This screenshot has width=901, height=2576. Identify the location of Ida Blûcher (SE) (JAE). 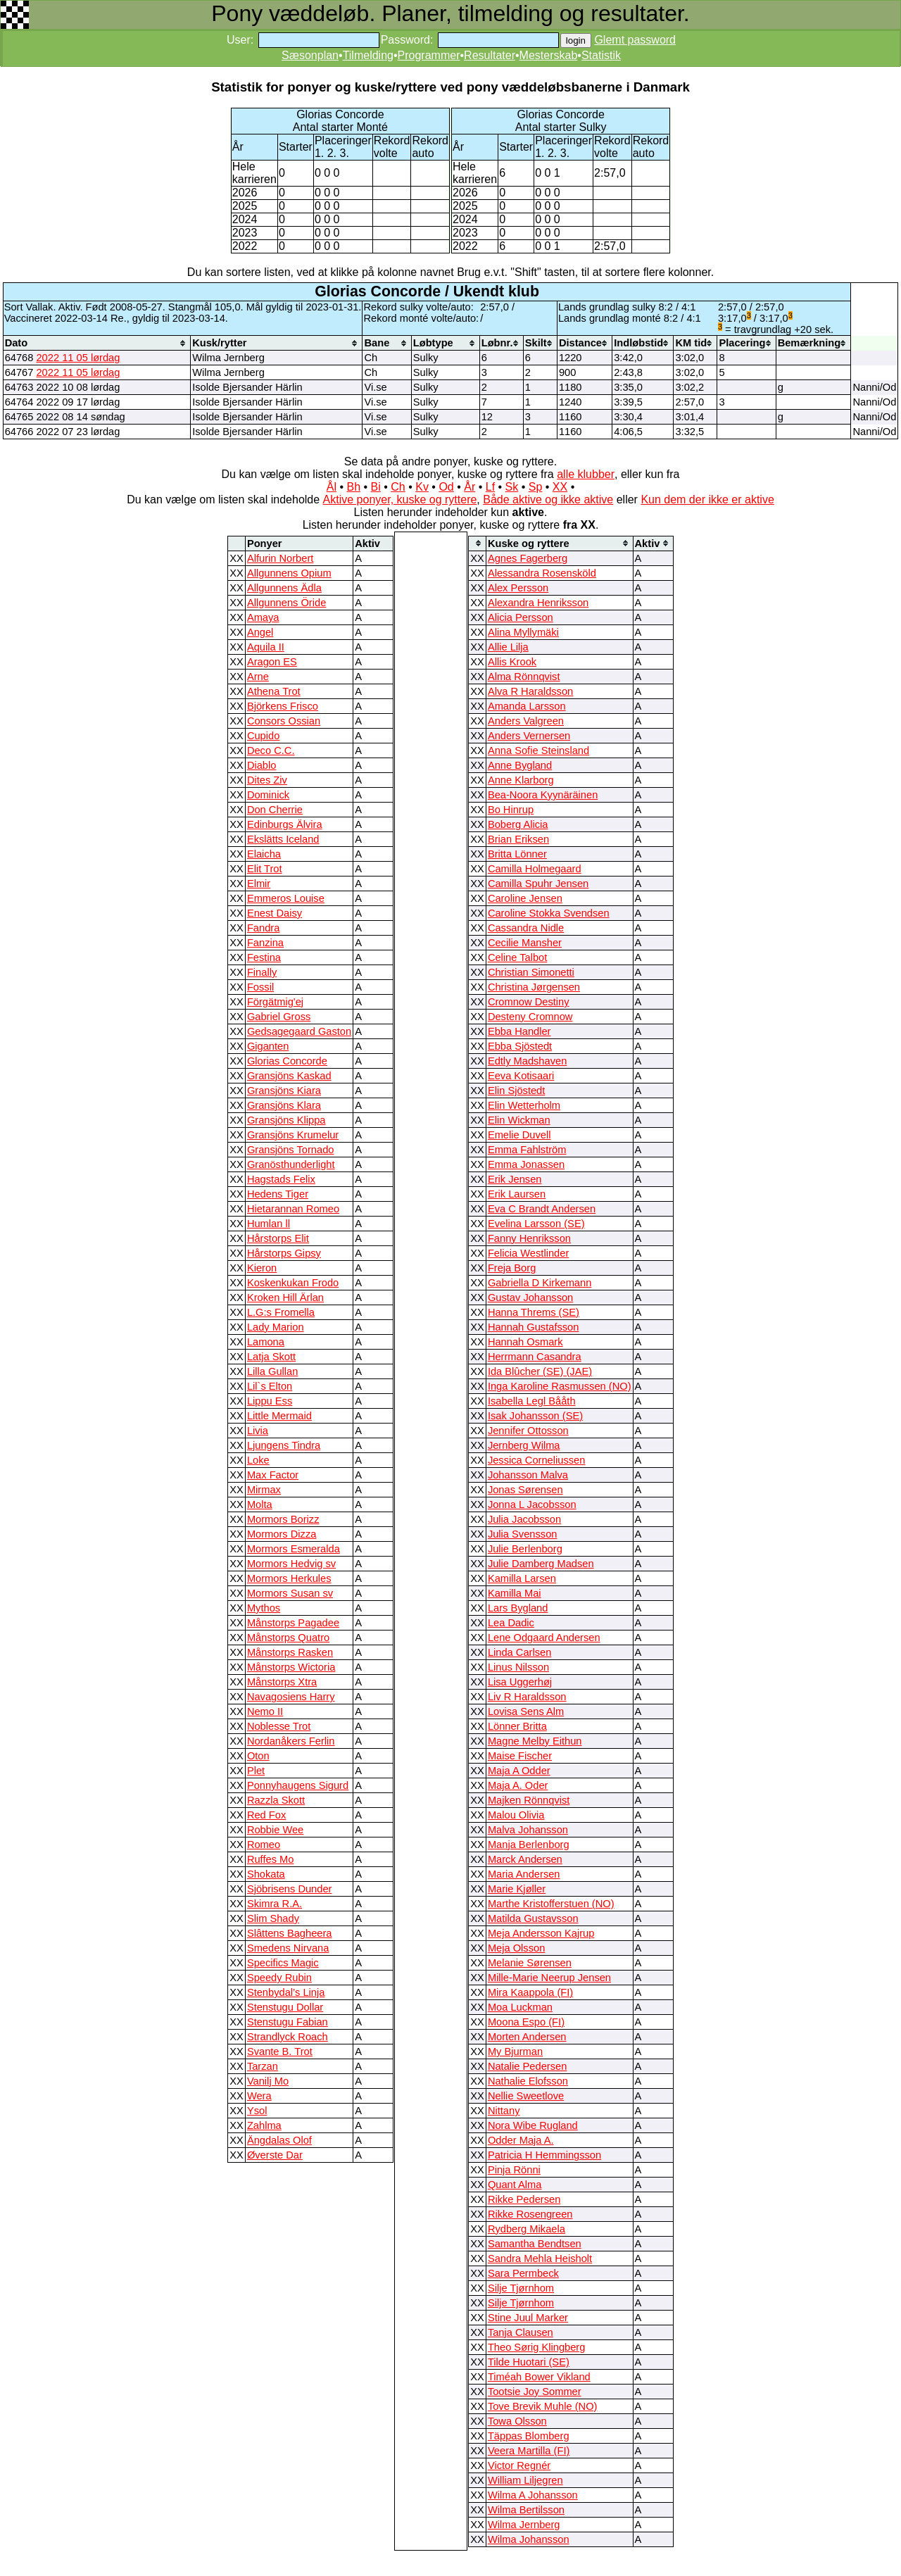
(540, 1371).